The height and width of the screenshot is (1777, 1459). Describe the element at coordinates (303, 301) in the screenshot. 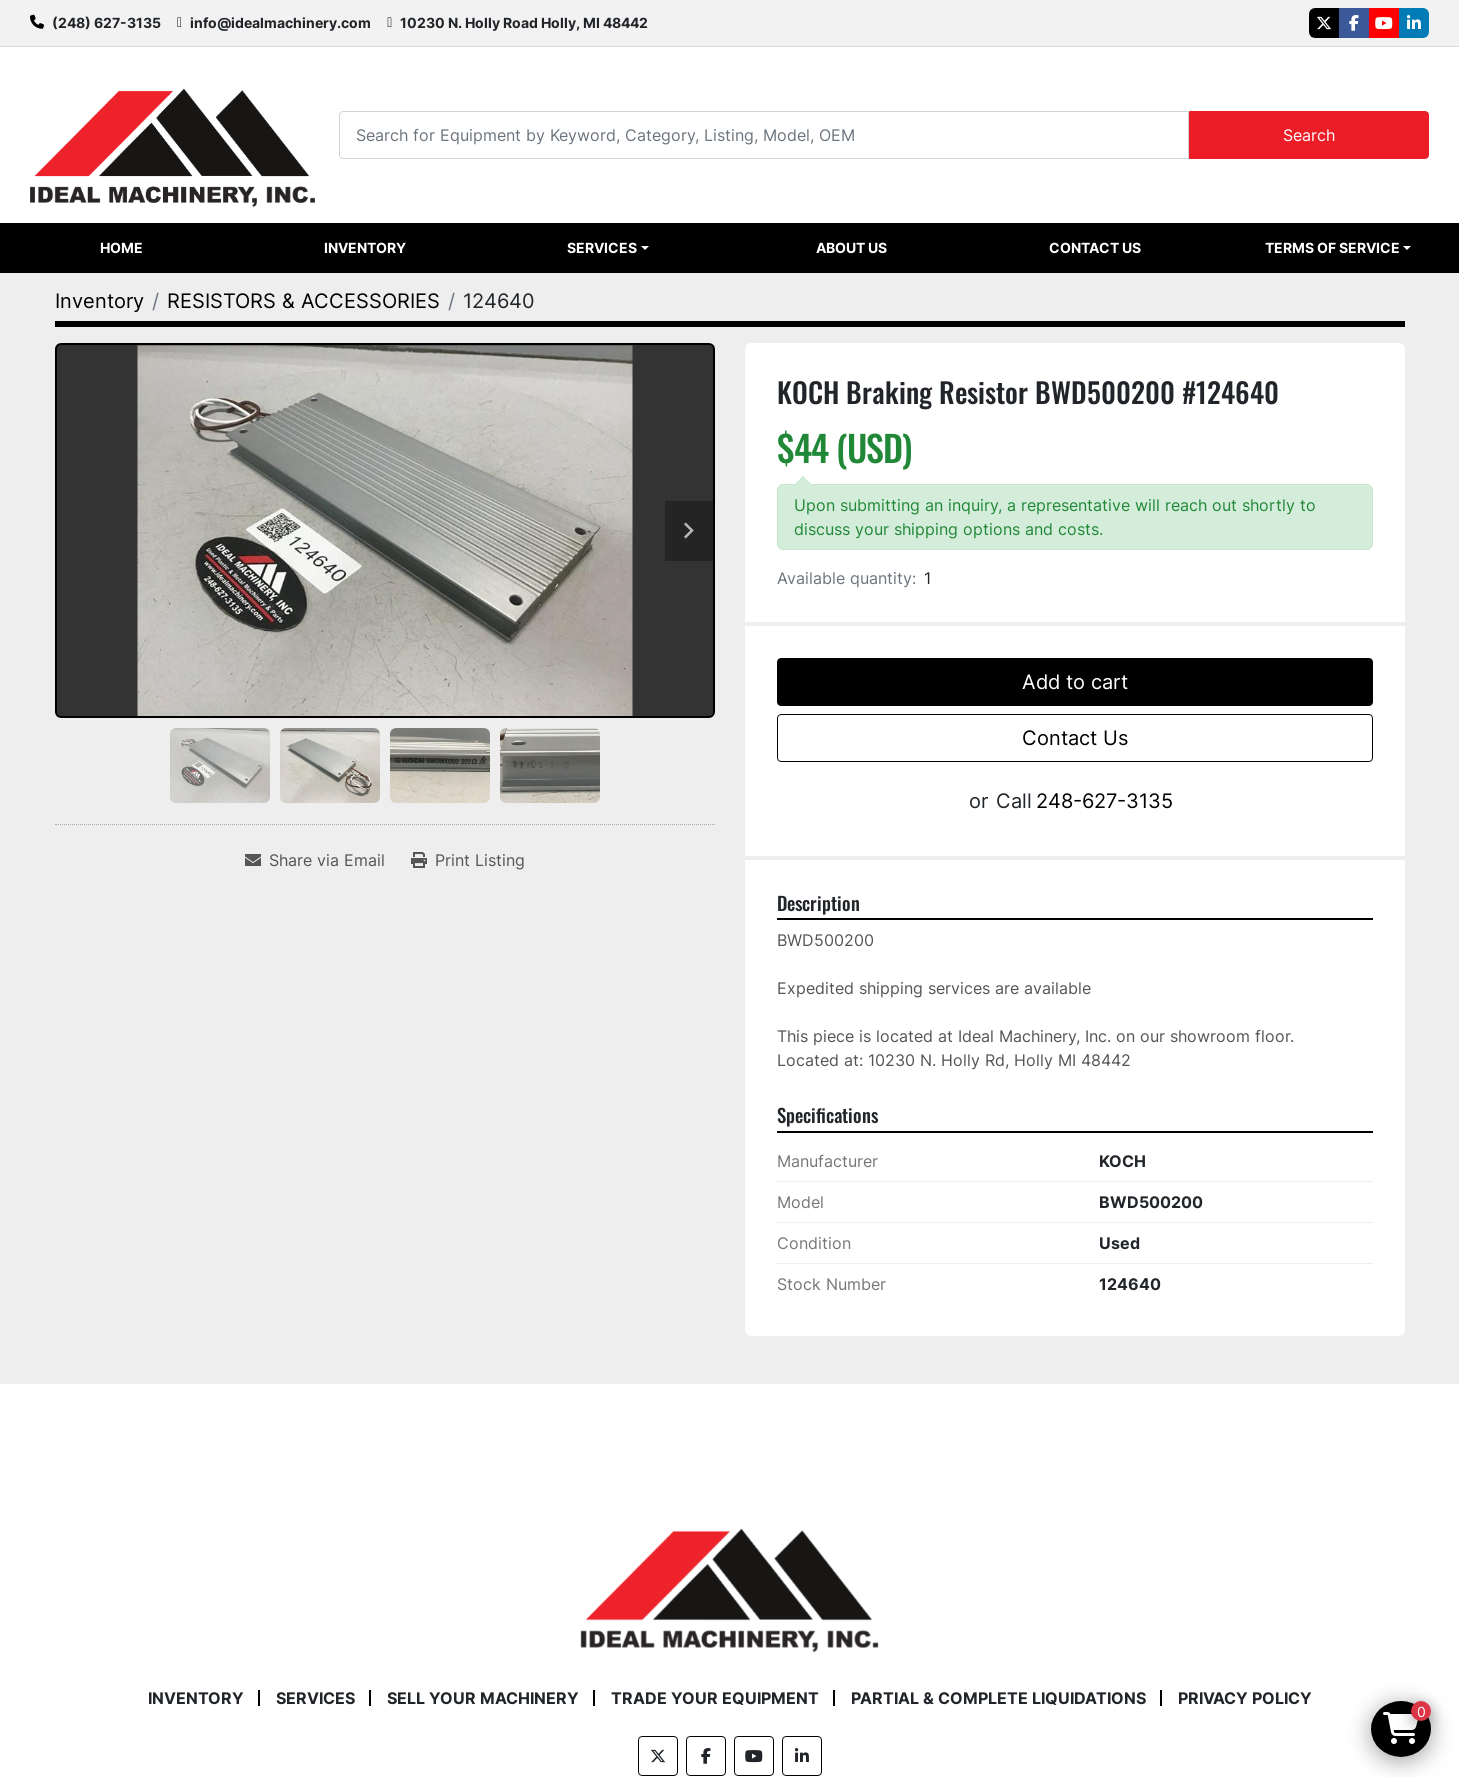

I see `[RESISTORS & ACCESSORIES]` at that location.